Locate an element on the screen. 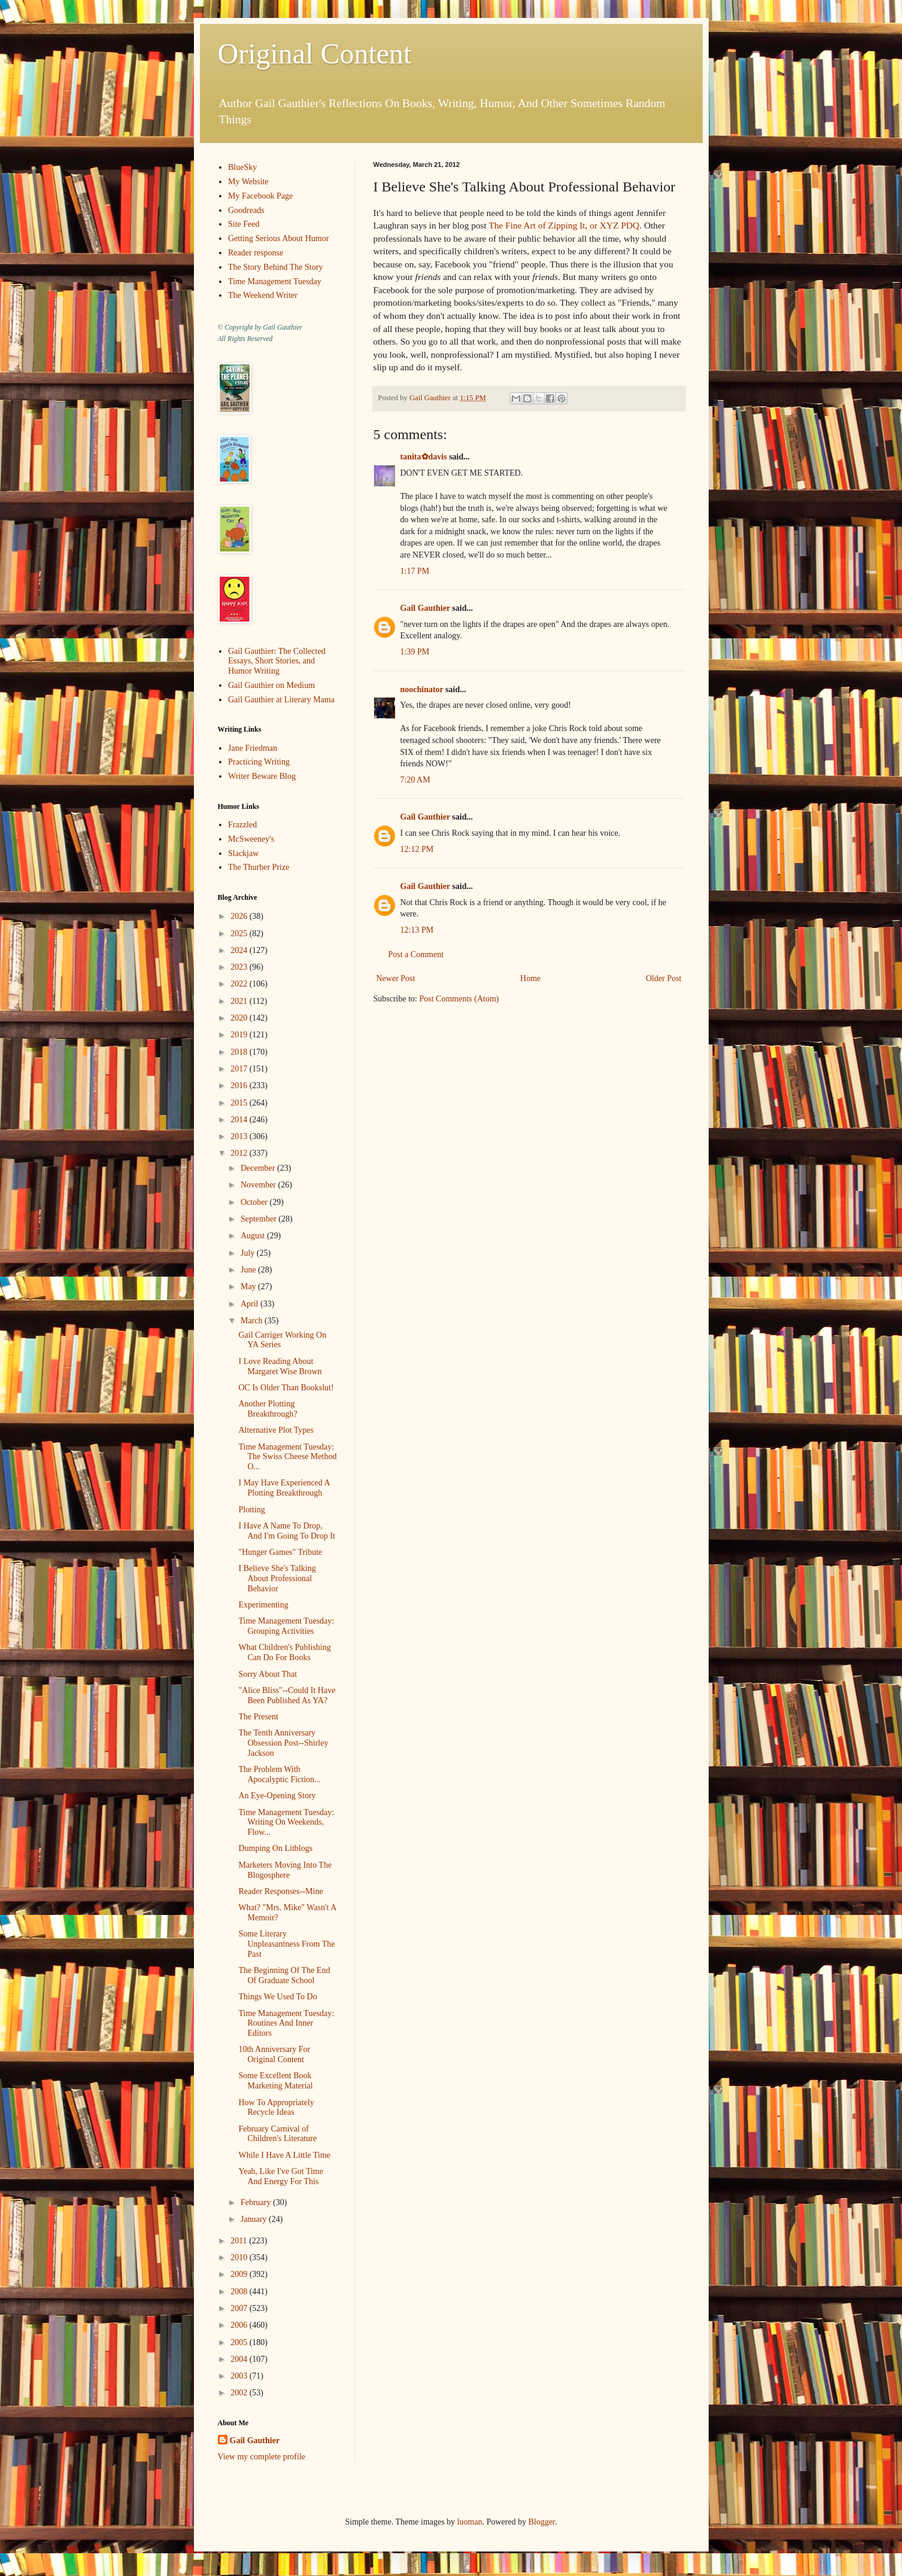  Yeah, Like I've Got Time And Energy For This is located at coordinates (280, 2176).